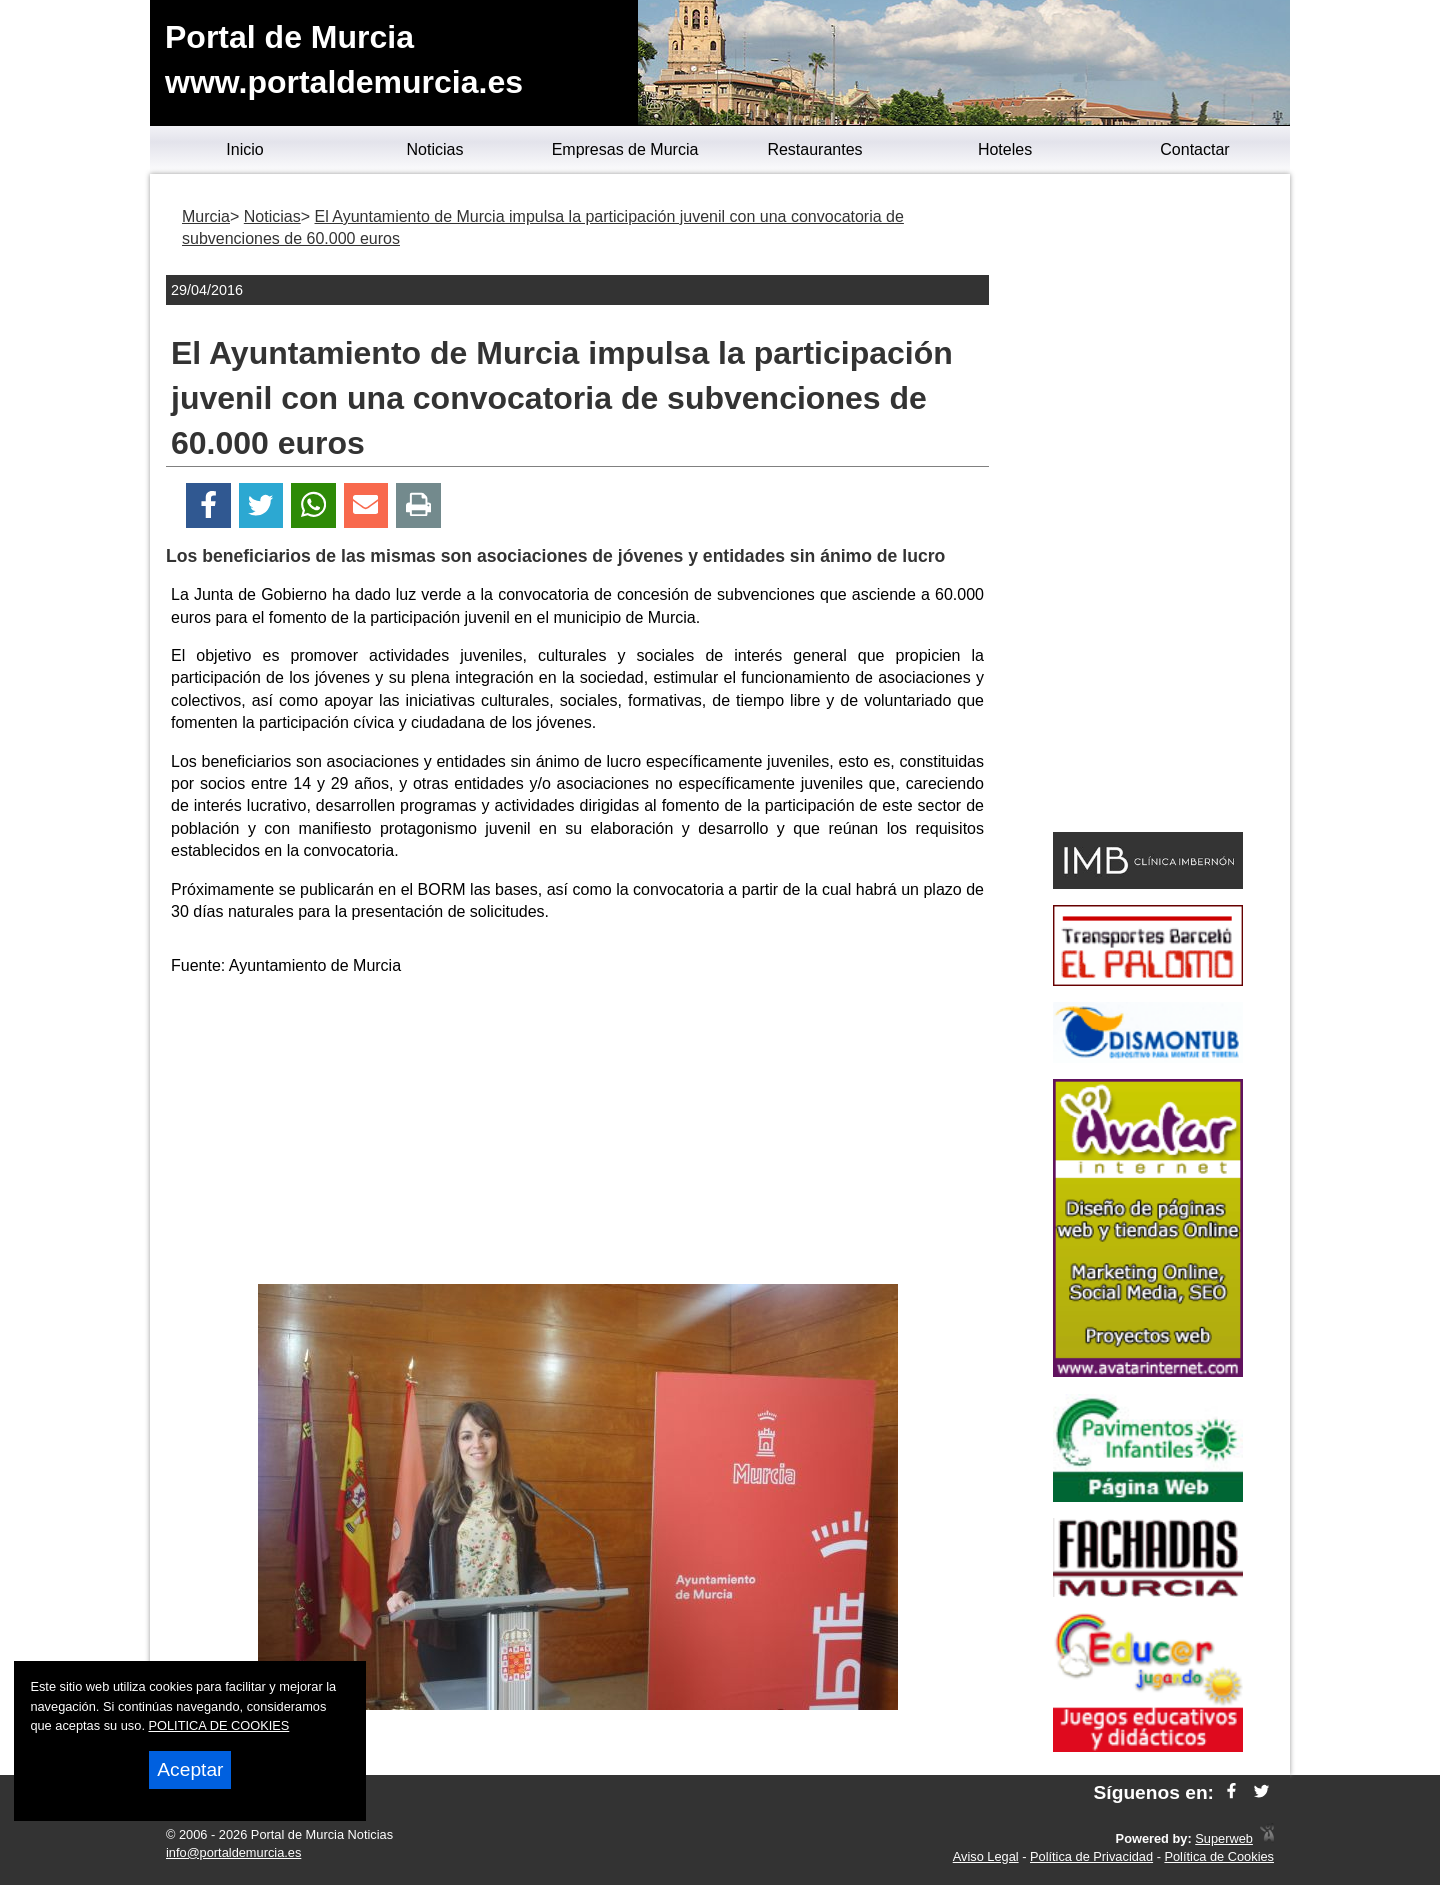  I want to click on POLITICA DE COOKIES, so click(219, 1725).